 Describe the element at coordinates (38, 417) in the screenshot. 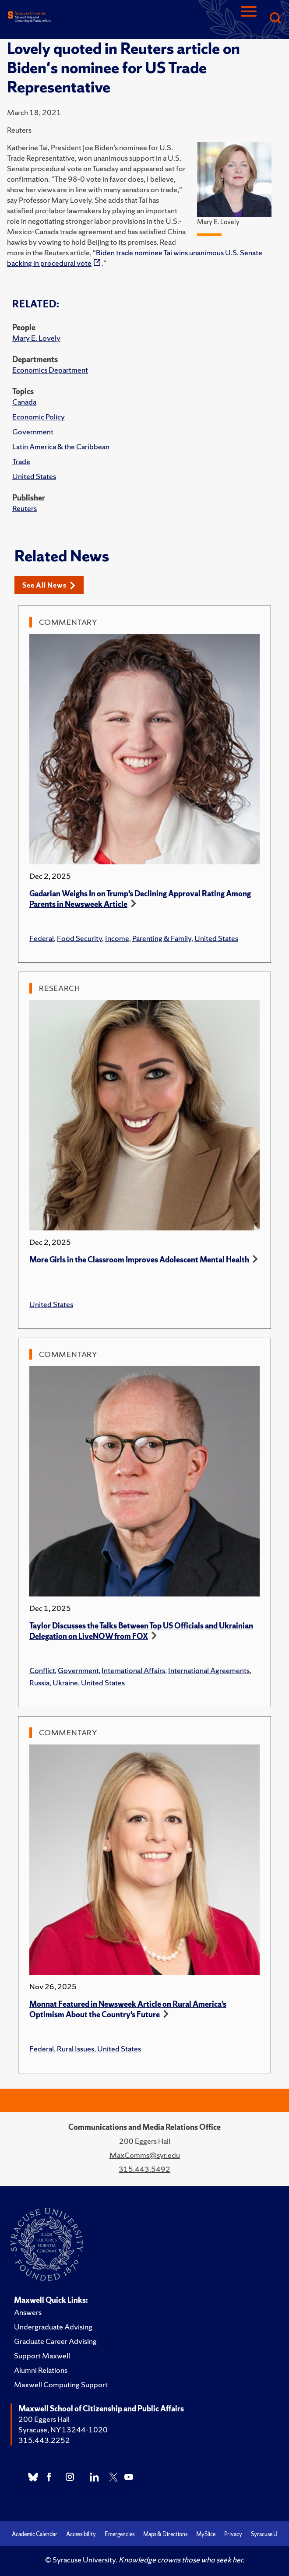

I see `Economic Policy` at that location.